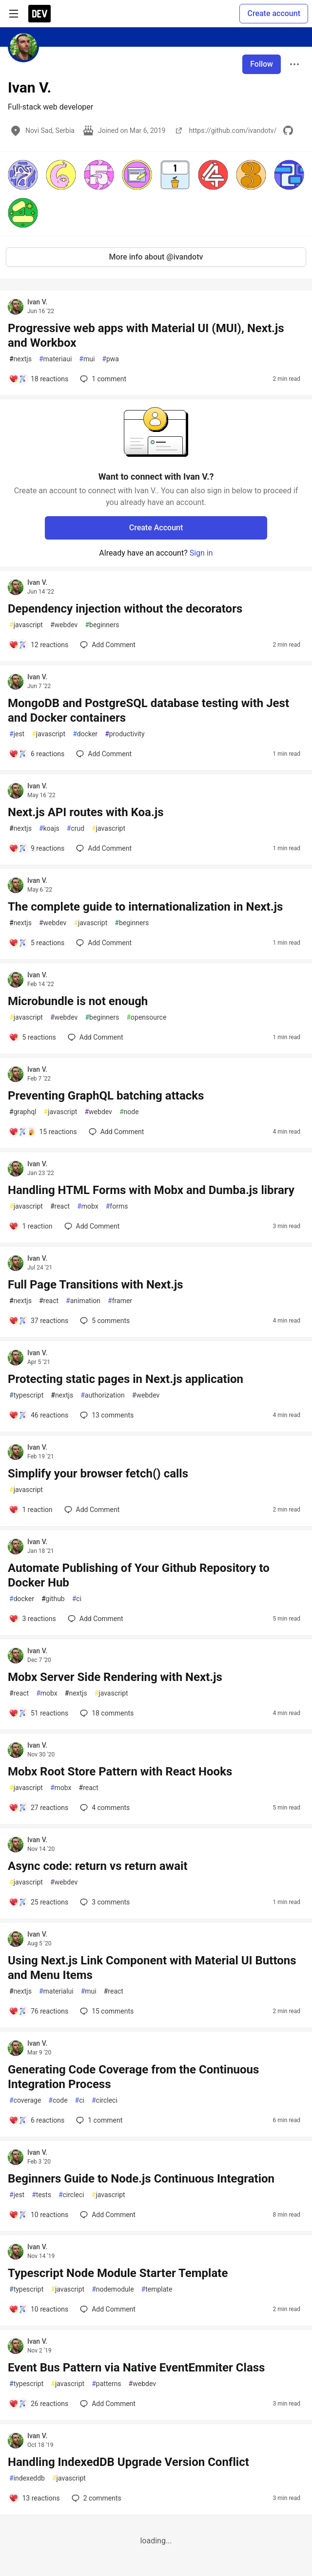 The image size is (312, 2576). Describe the element at coordinates (38, 644) in the screenshot. I see `[Add a comment to post - Dependency injection without the decorators]` at that location.